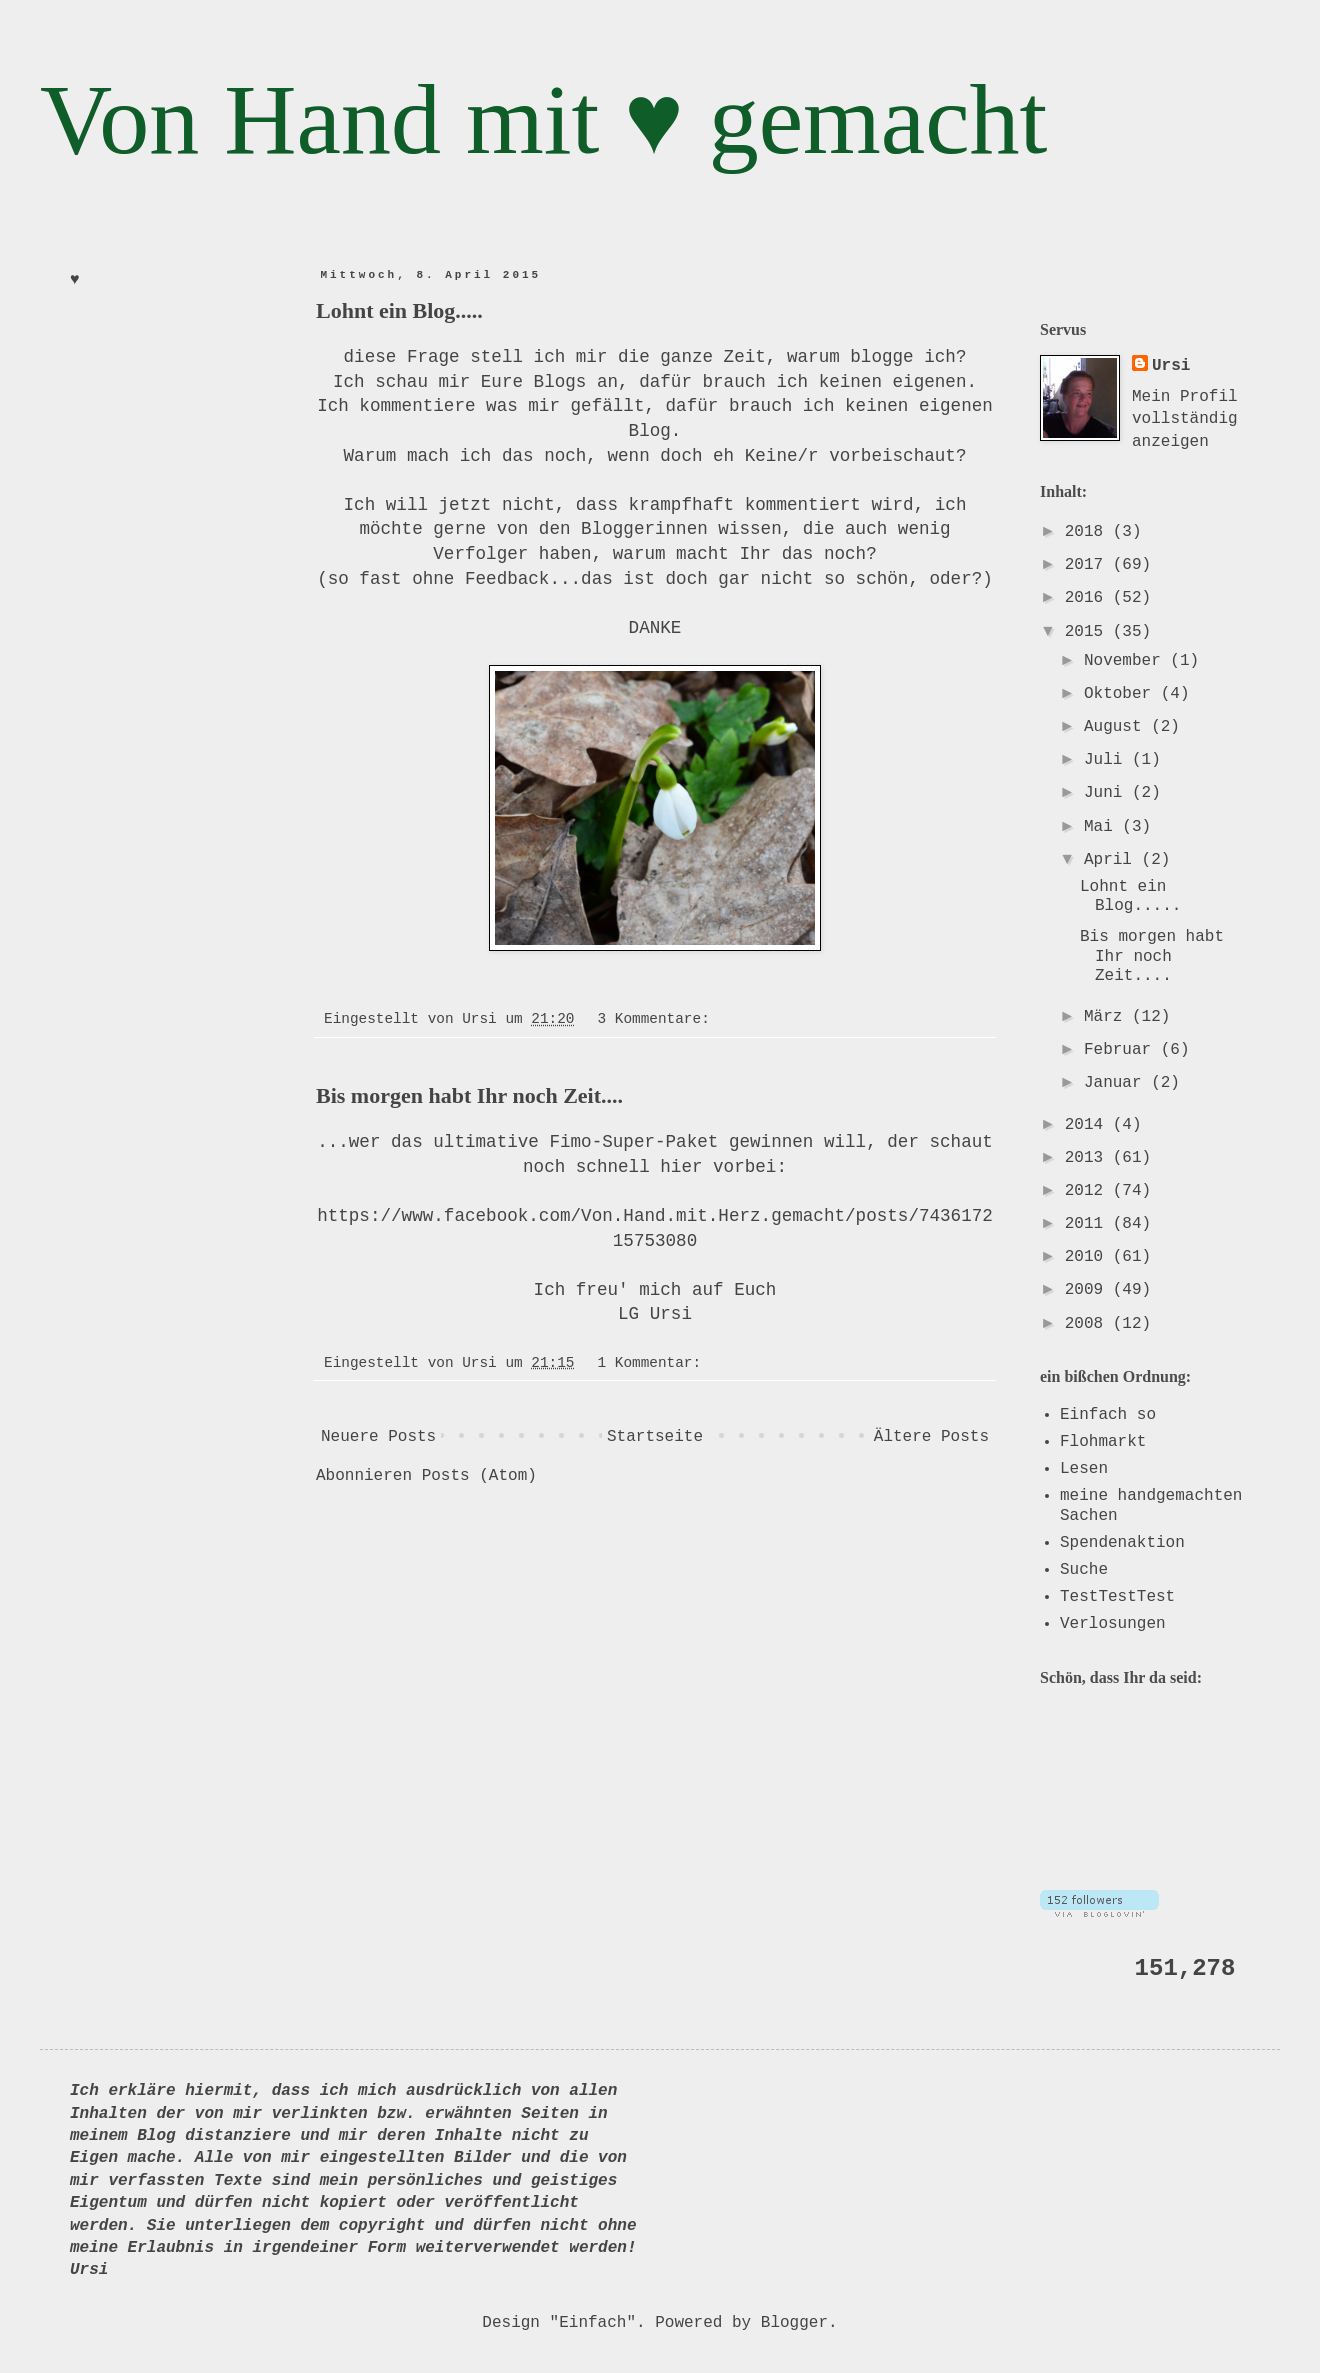 Image resolution: width=1320 pixels, height=2373 pixels. I want to click on Verlosungen, so click(1113, 1624).